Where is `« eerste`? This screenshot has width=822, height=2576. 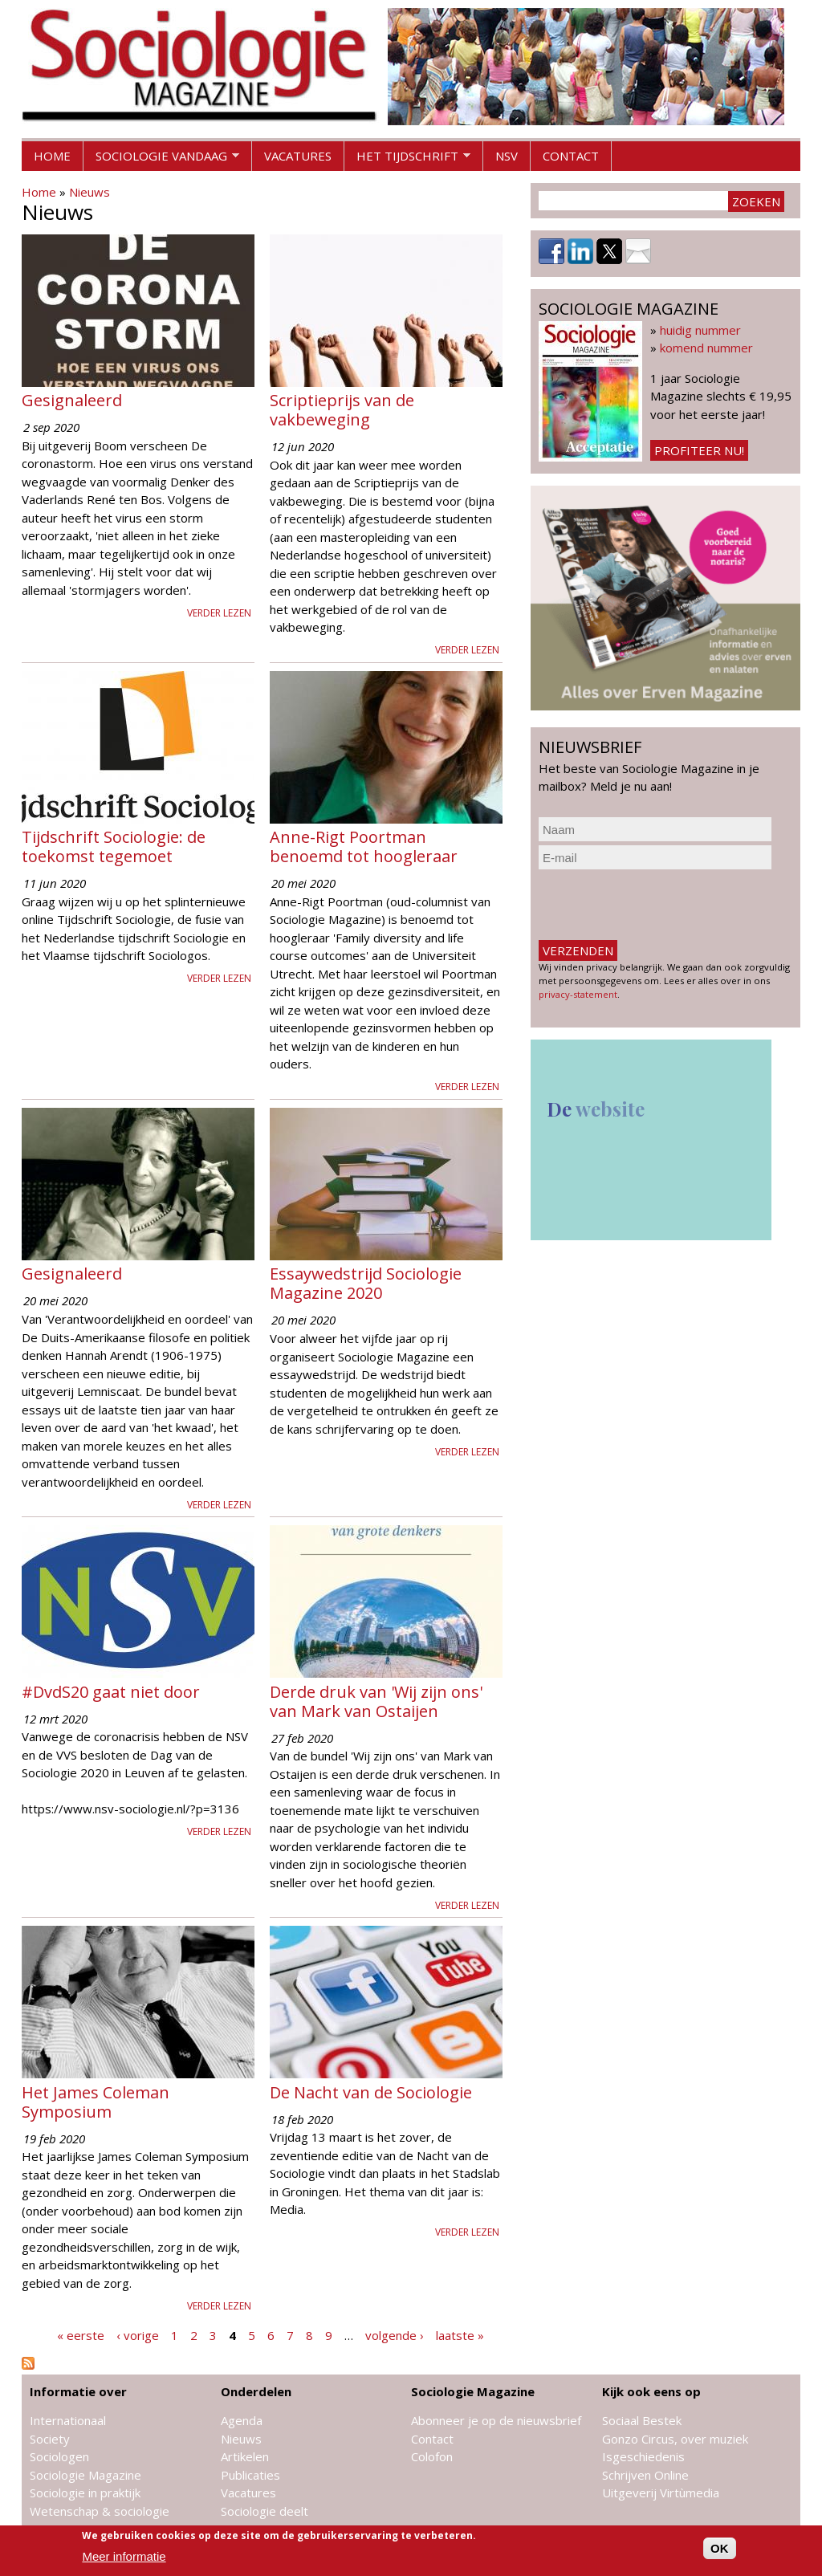
« eerste is located at coordinates (80, 2335).